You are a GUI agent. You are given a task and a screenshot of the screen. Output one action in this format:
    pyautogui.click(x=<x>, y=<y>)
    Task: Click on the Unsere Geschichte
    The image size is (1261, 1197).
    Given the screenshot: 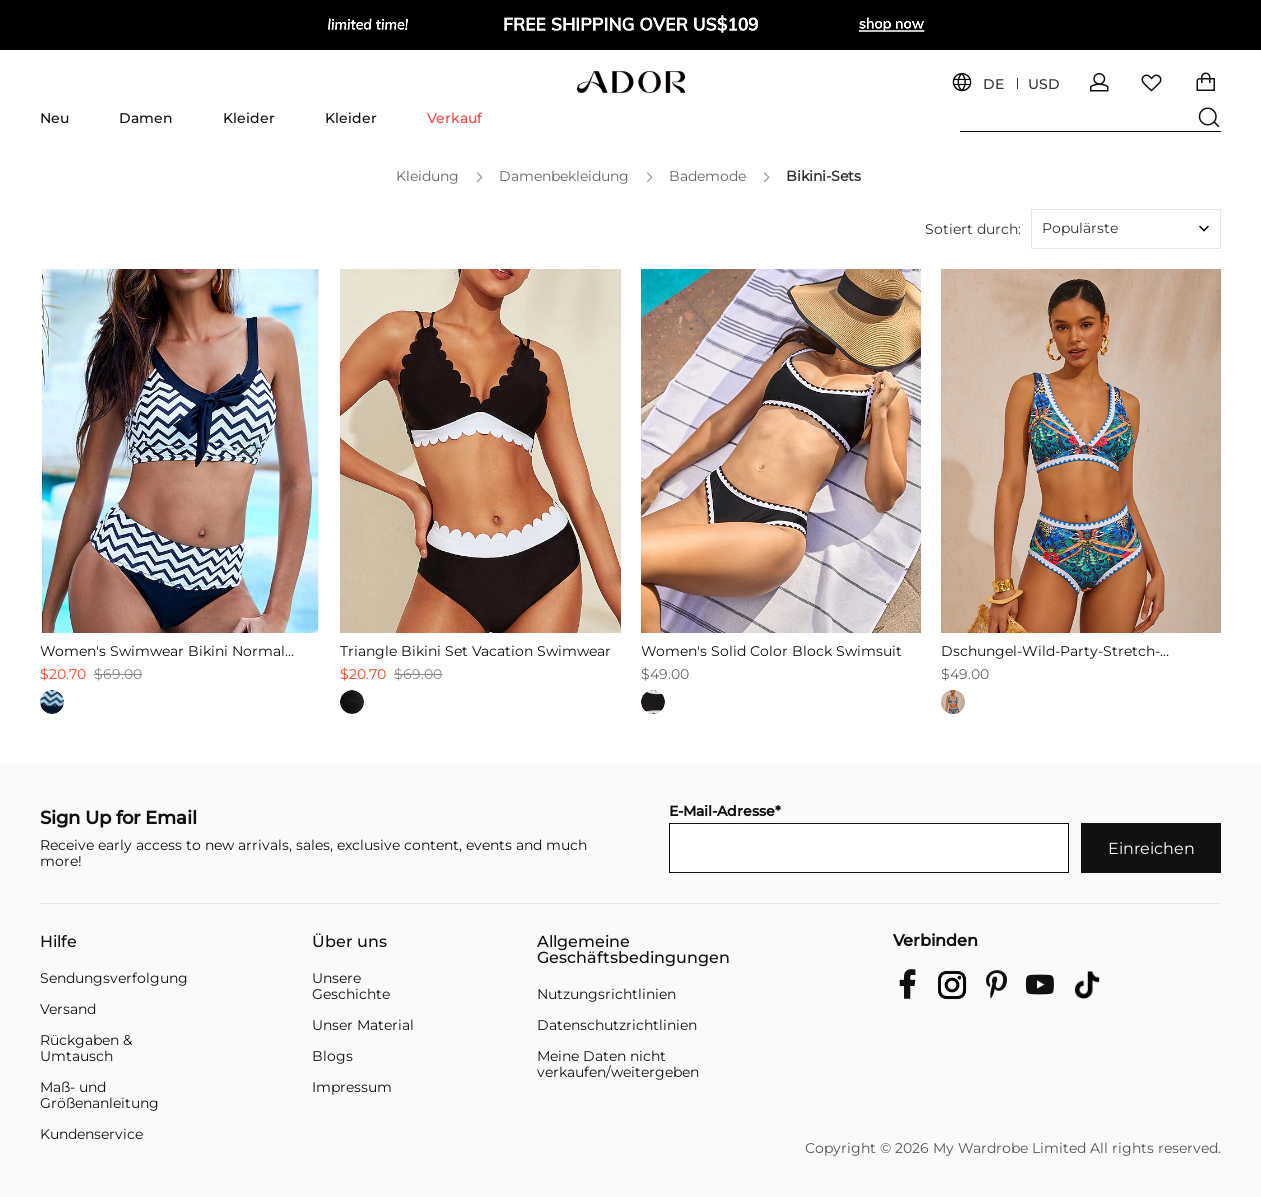 What is the action you would take?
    pyautogui.click(x=351, y=986)
    